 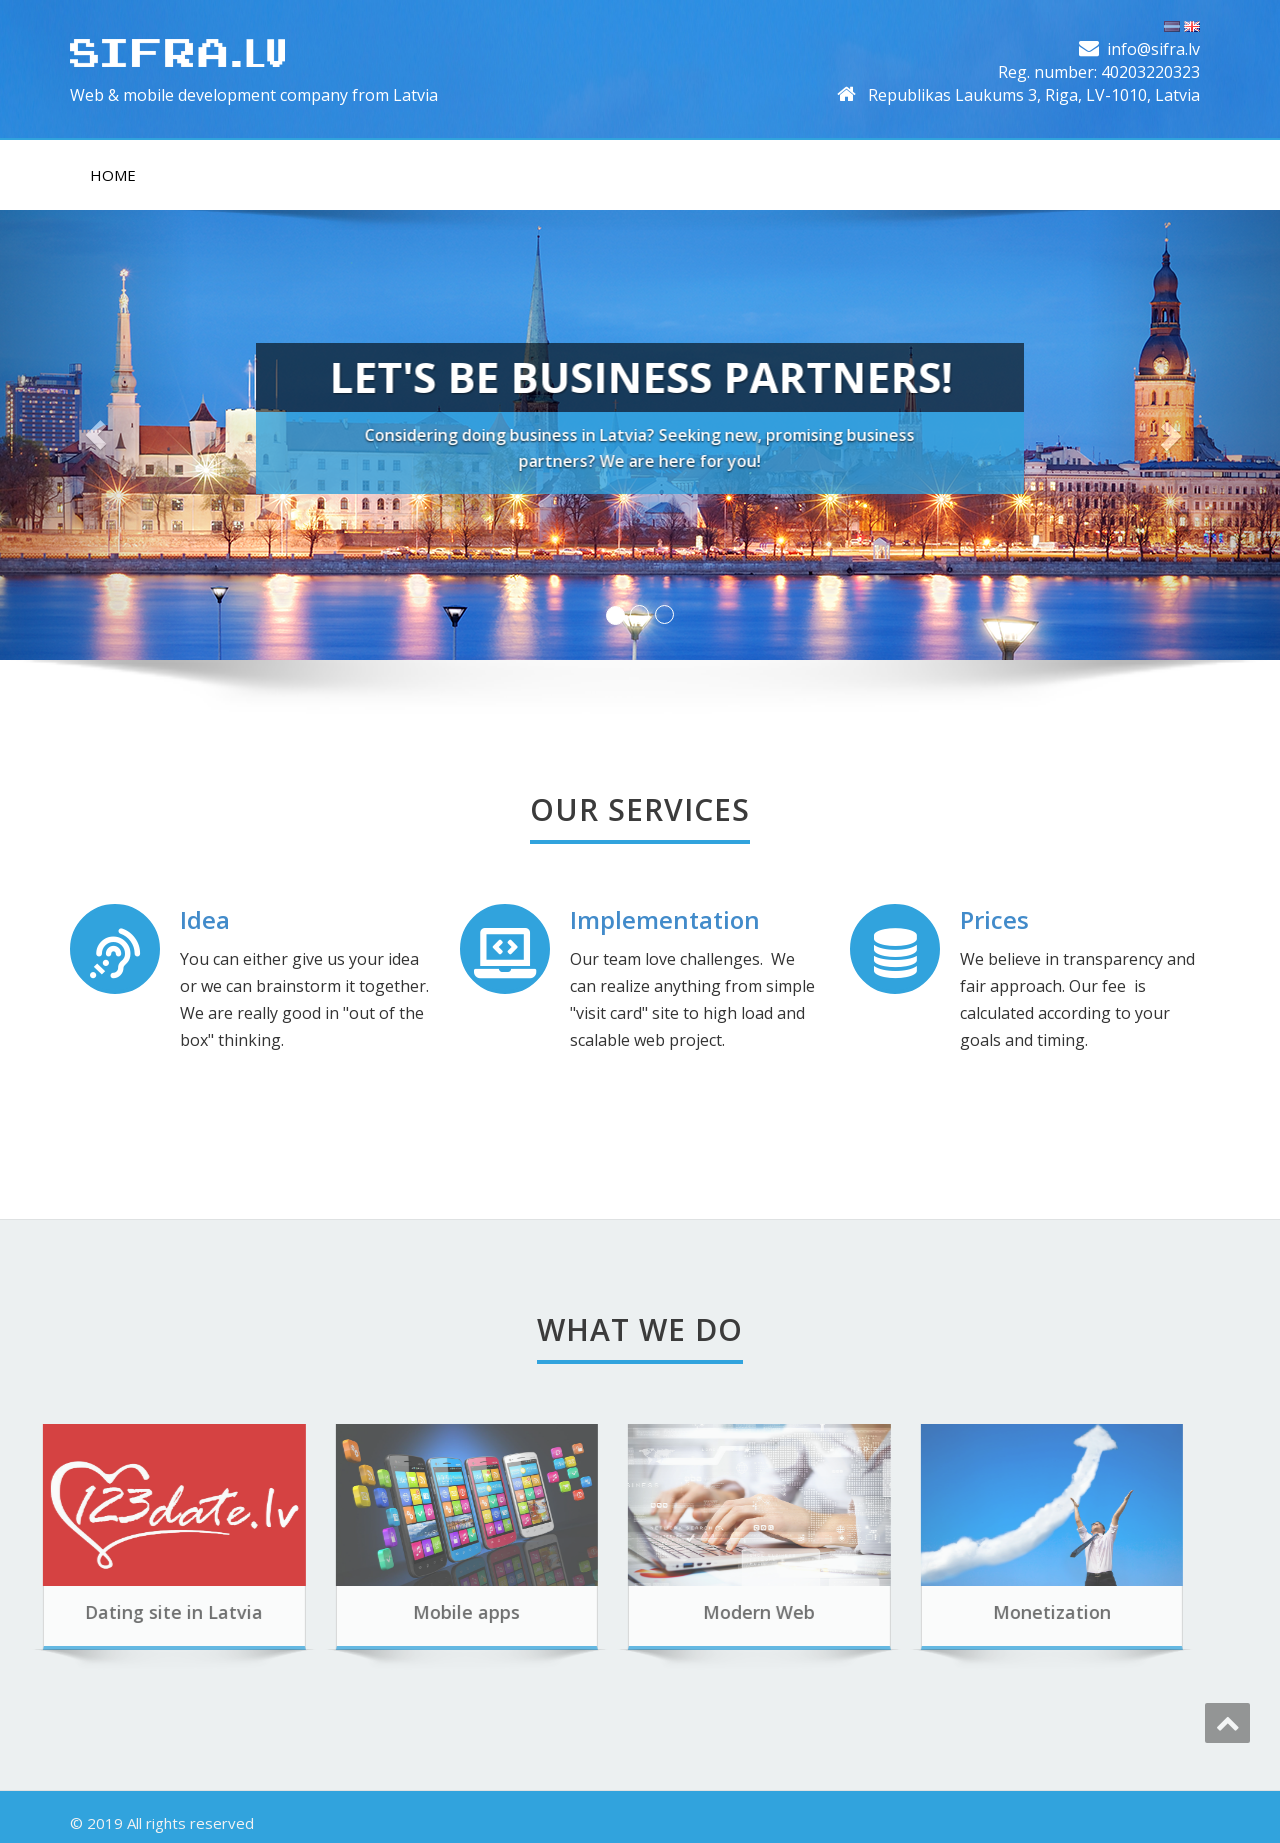 I want to click on Prices, so click(x=994, y=919).